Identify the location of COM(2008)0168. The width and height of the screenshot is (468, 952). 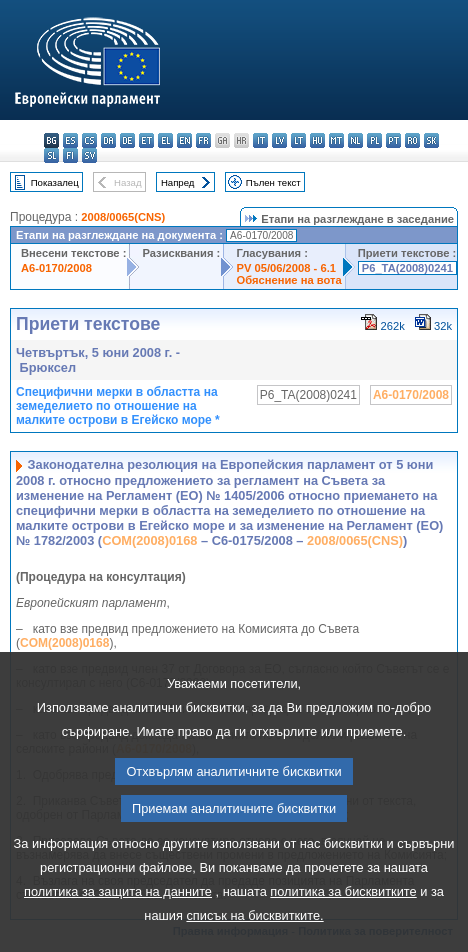
(149, 540).